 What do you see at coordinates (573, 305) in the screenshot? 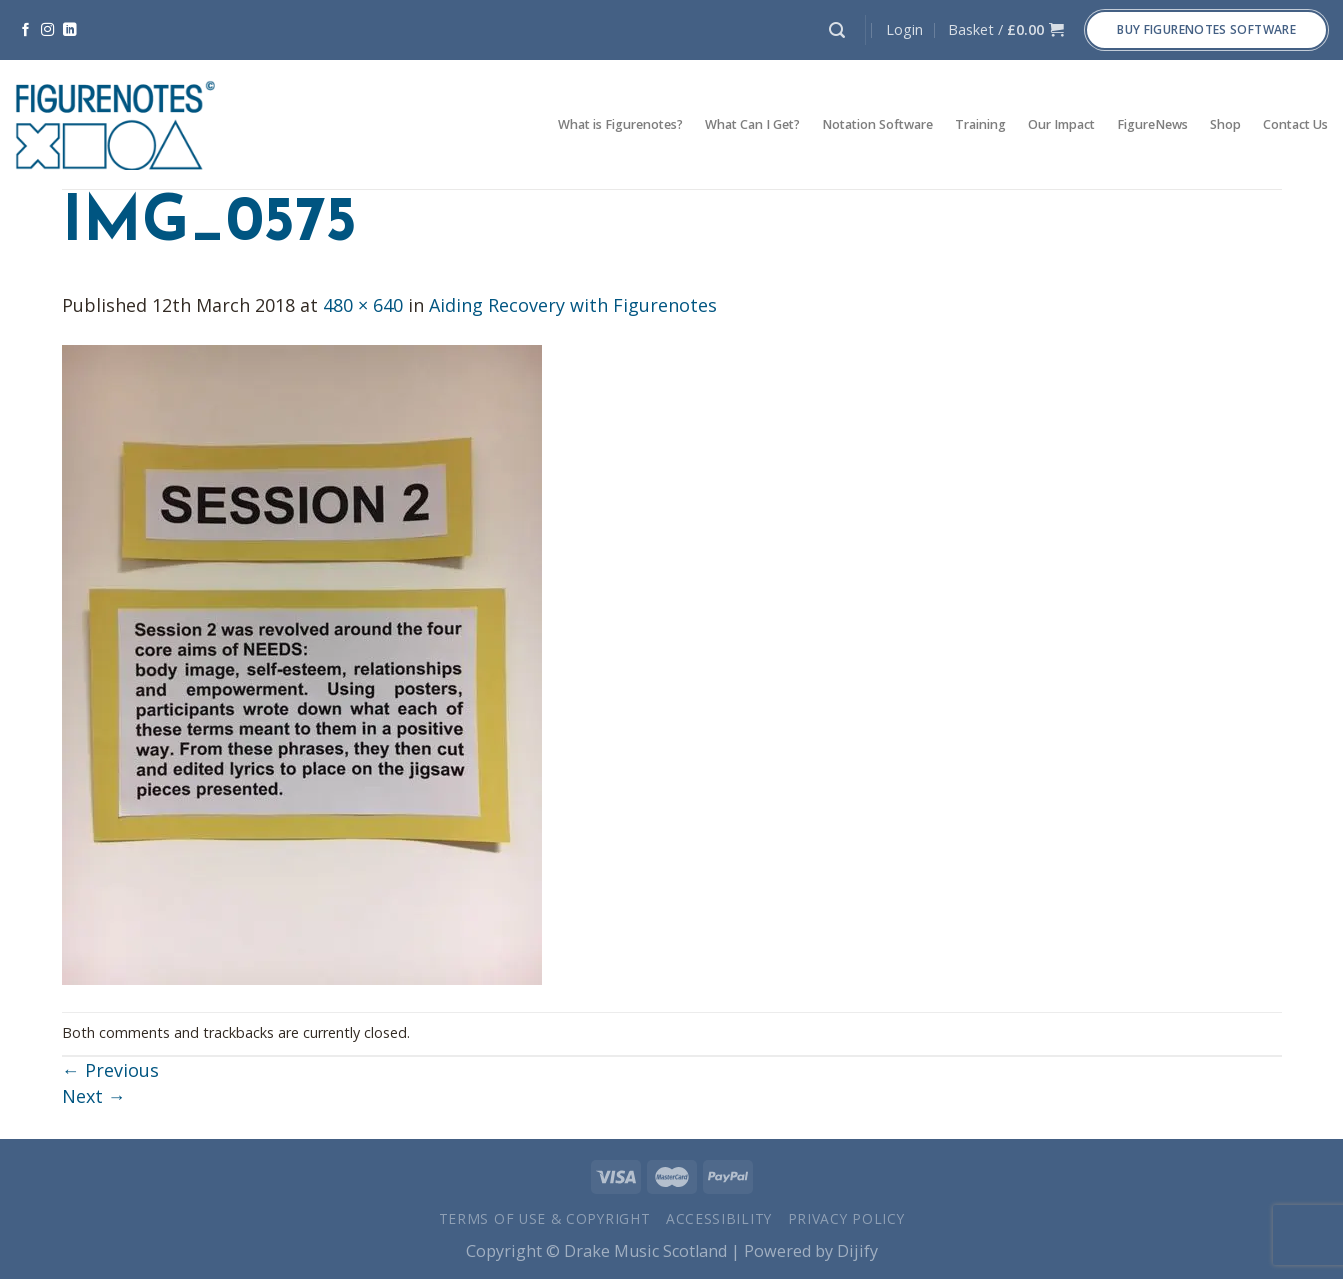
I see `Aiding Recovery with Figurenotes` at bounding box center [573, 305].